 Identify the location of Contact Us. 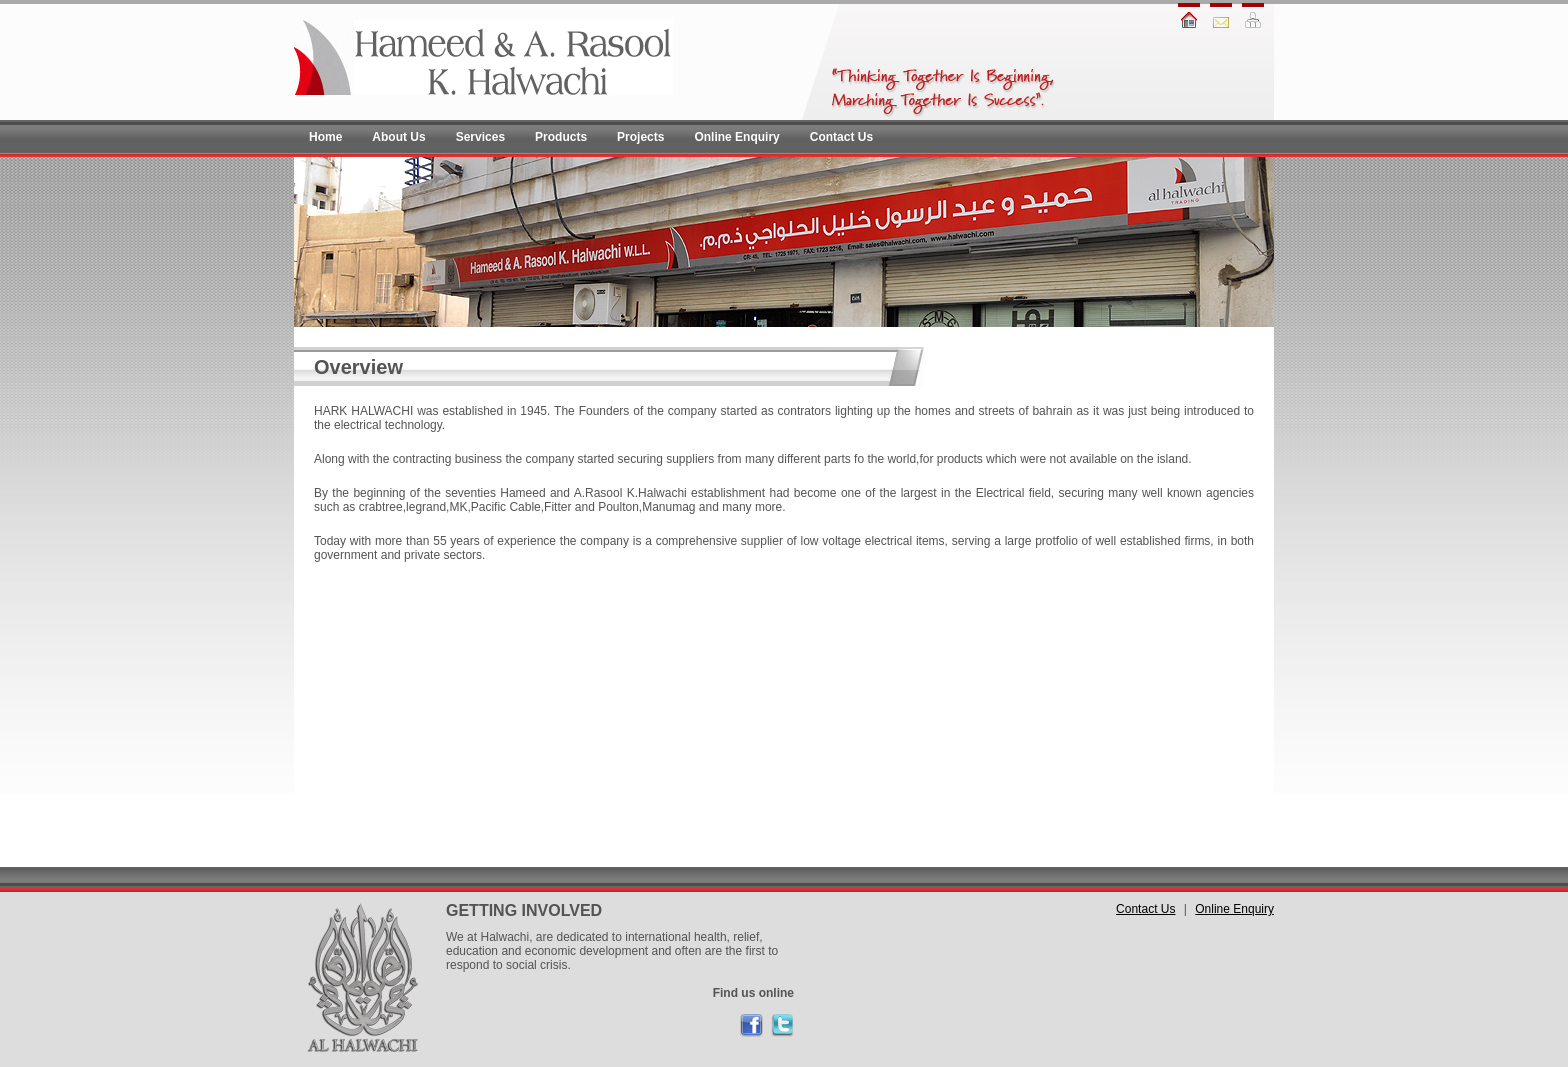
(841, 137).